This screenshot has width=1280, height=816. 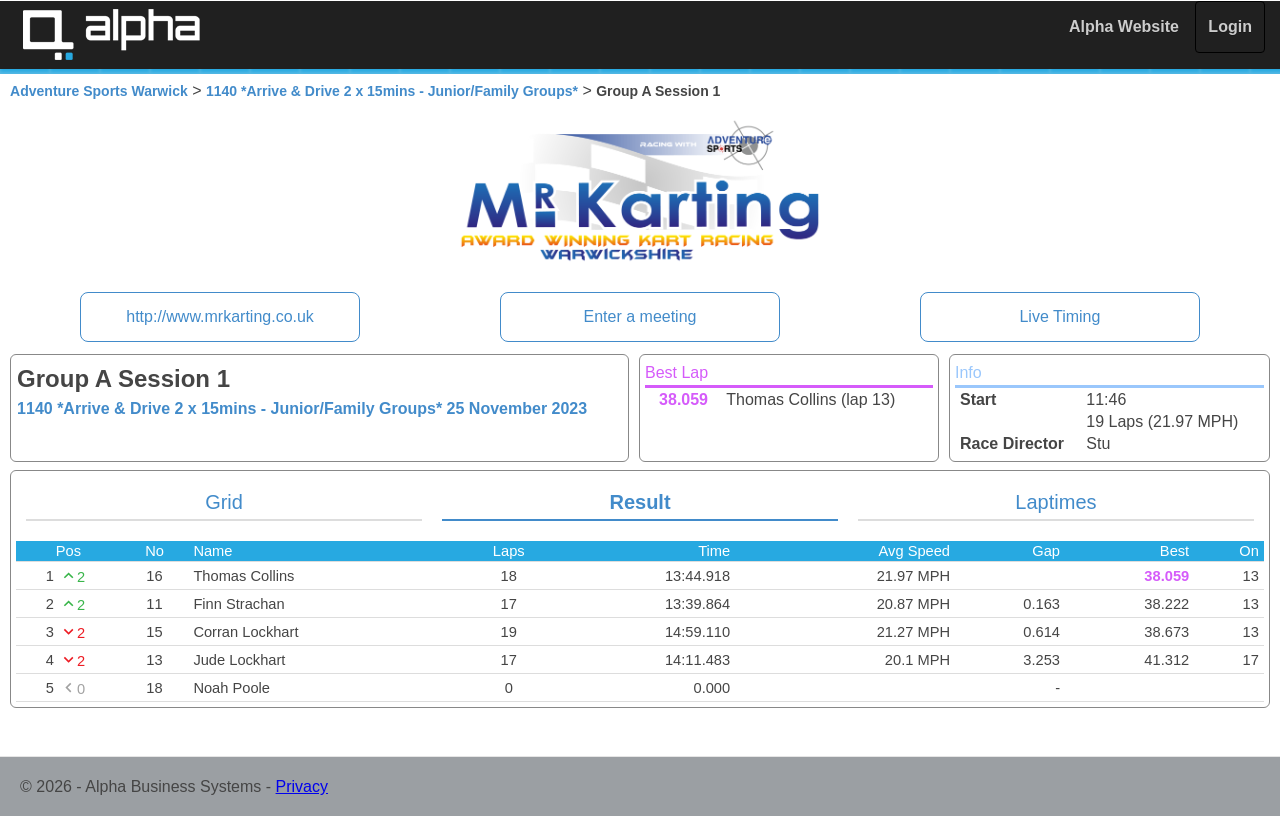 I want to click on Alpha Timing, so click(x=111, y=34).